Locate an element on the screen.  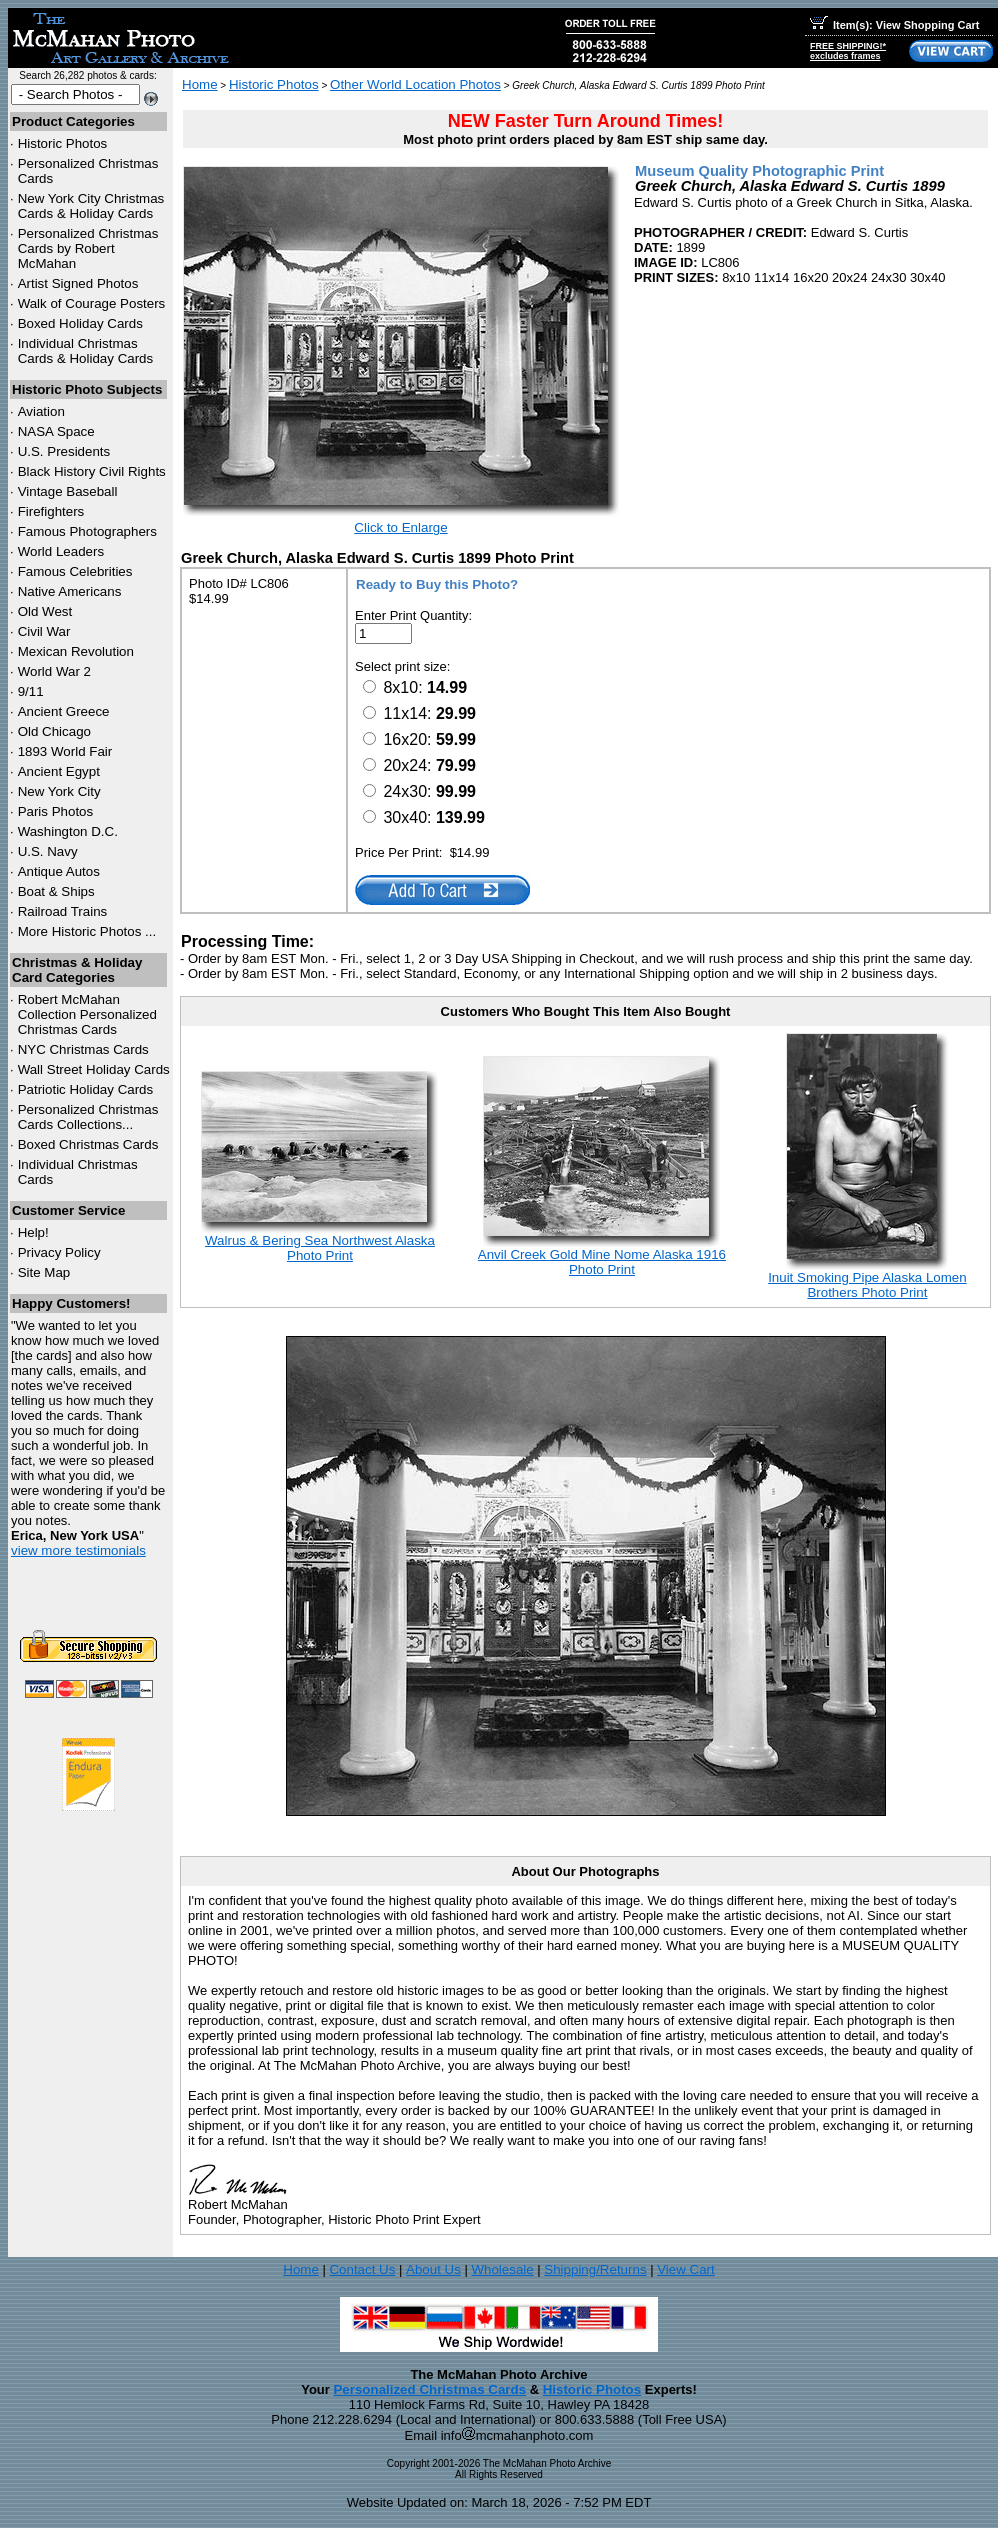
Mexican Revolution is located at coordinates (76, 651).